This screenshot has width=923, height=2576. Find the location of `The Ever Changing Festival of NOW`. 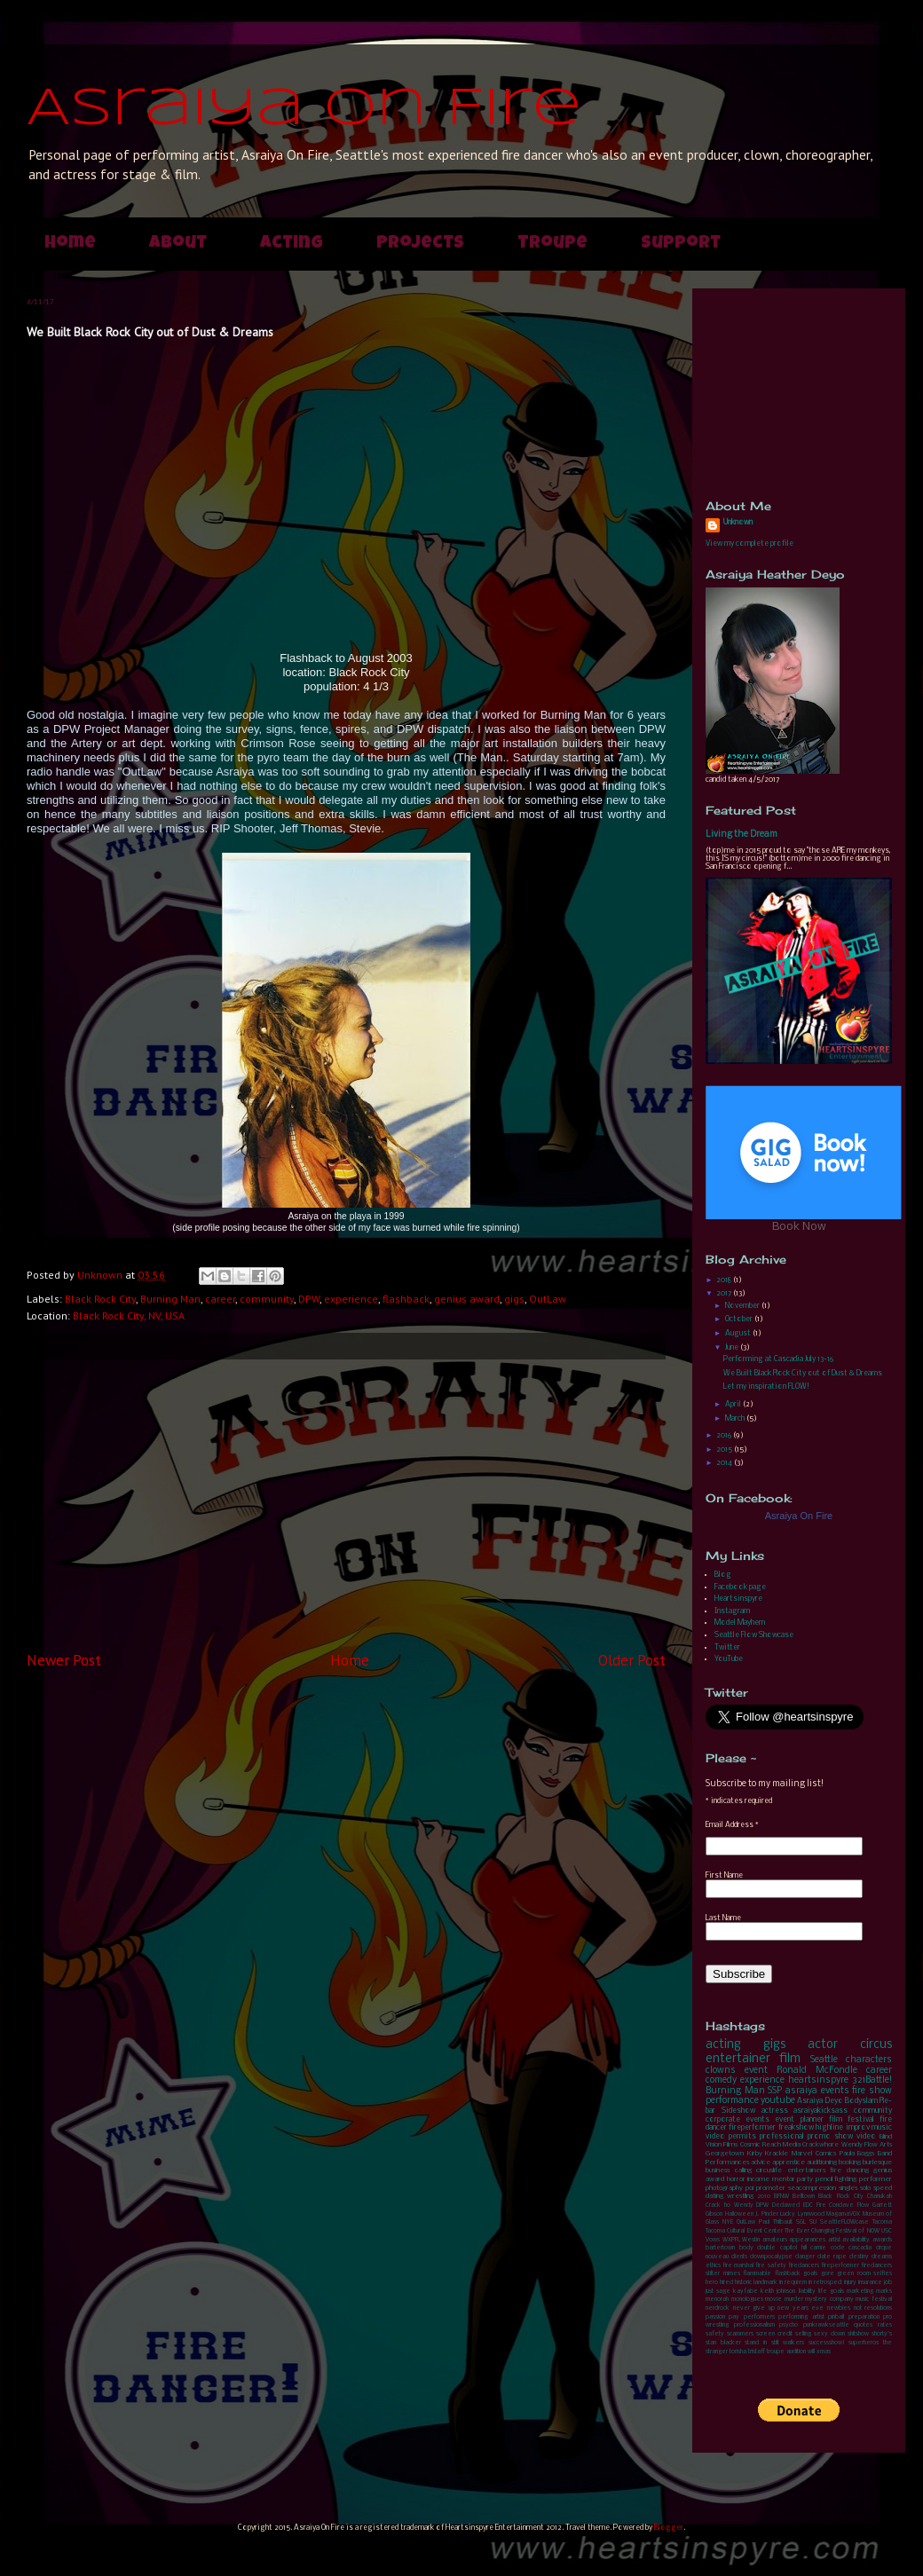

The Ever Changing Festival of NOW is located at coordinates (832, 2231).